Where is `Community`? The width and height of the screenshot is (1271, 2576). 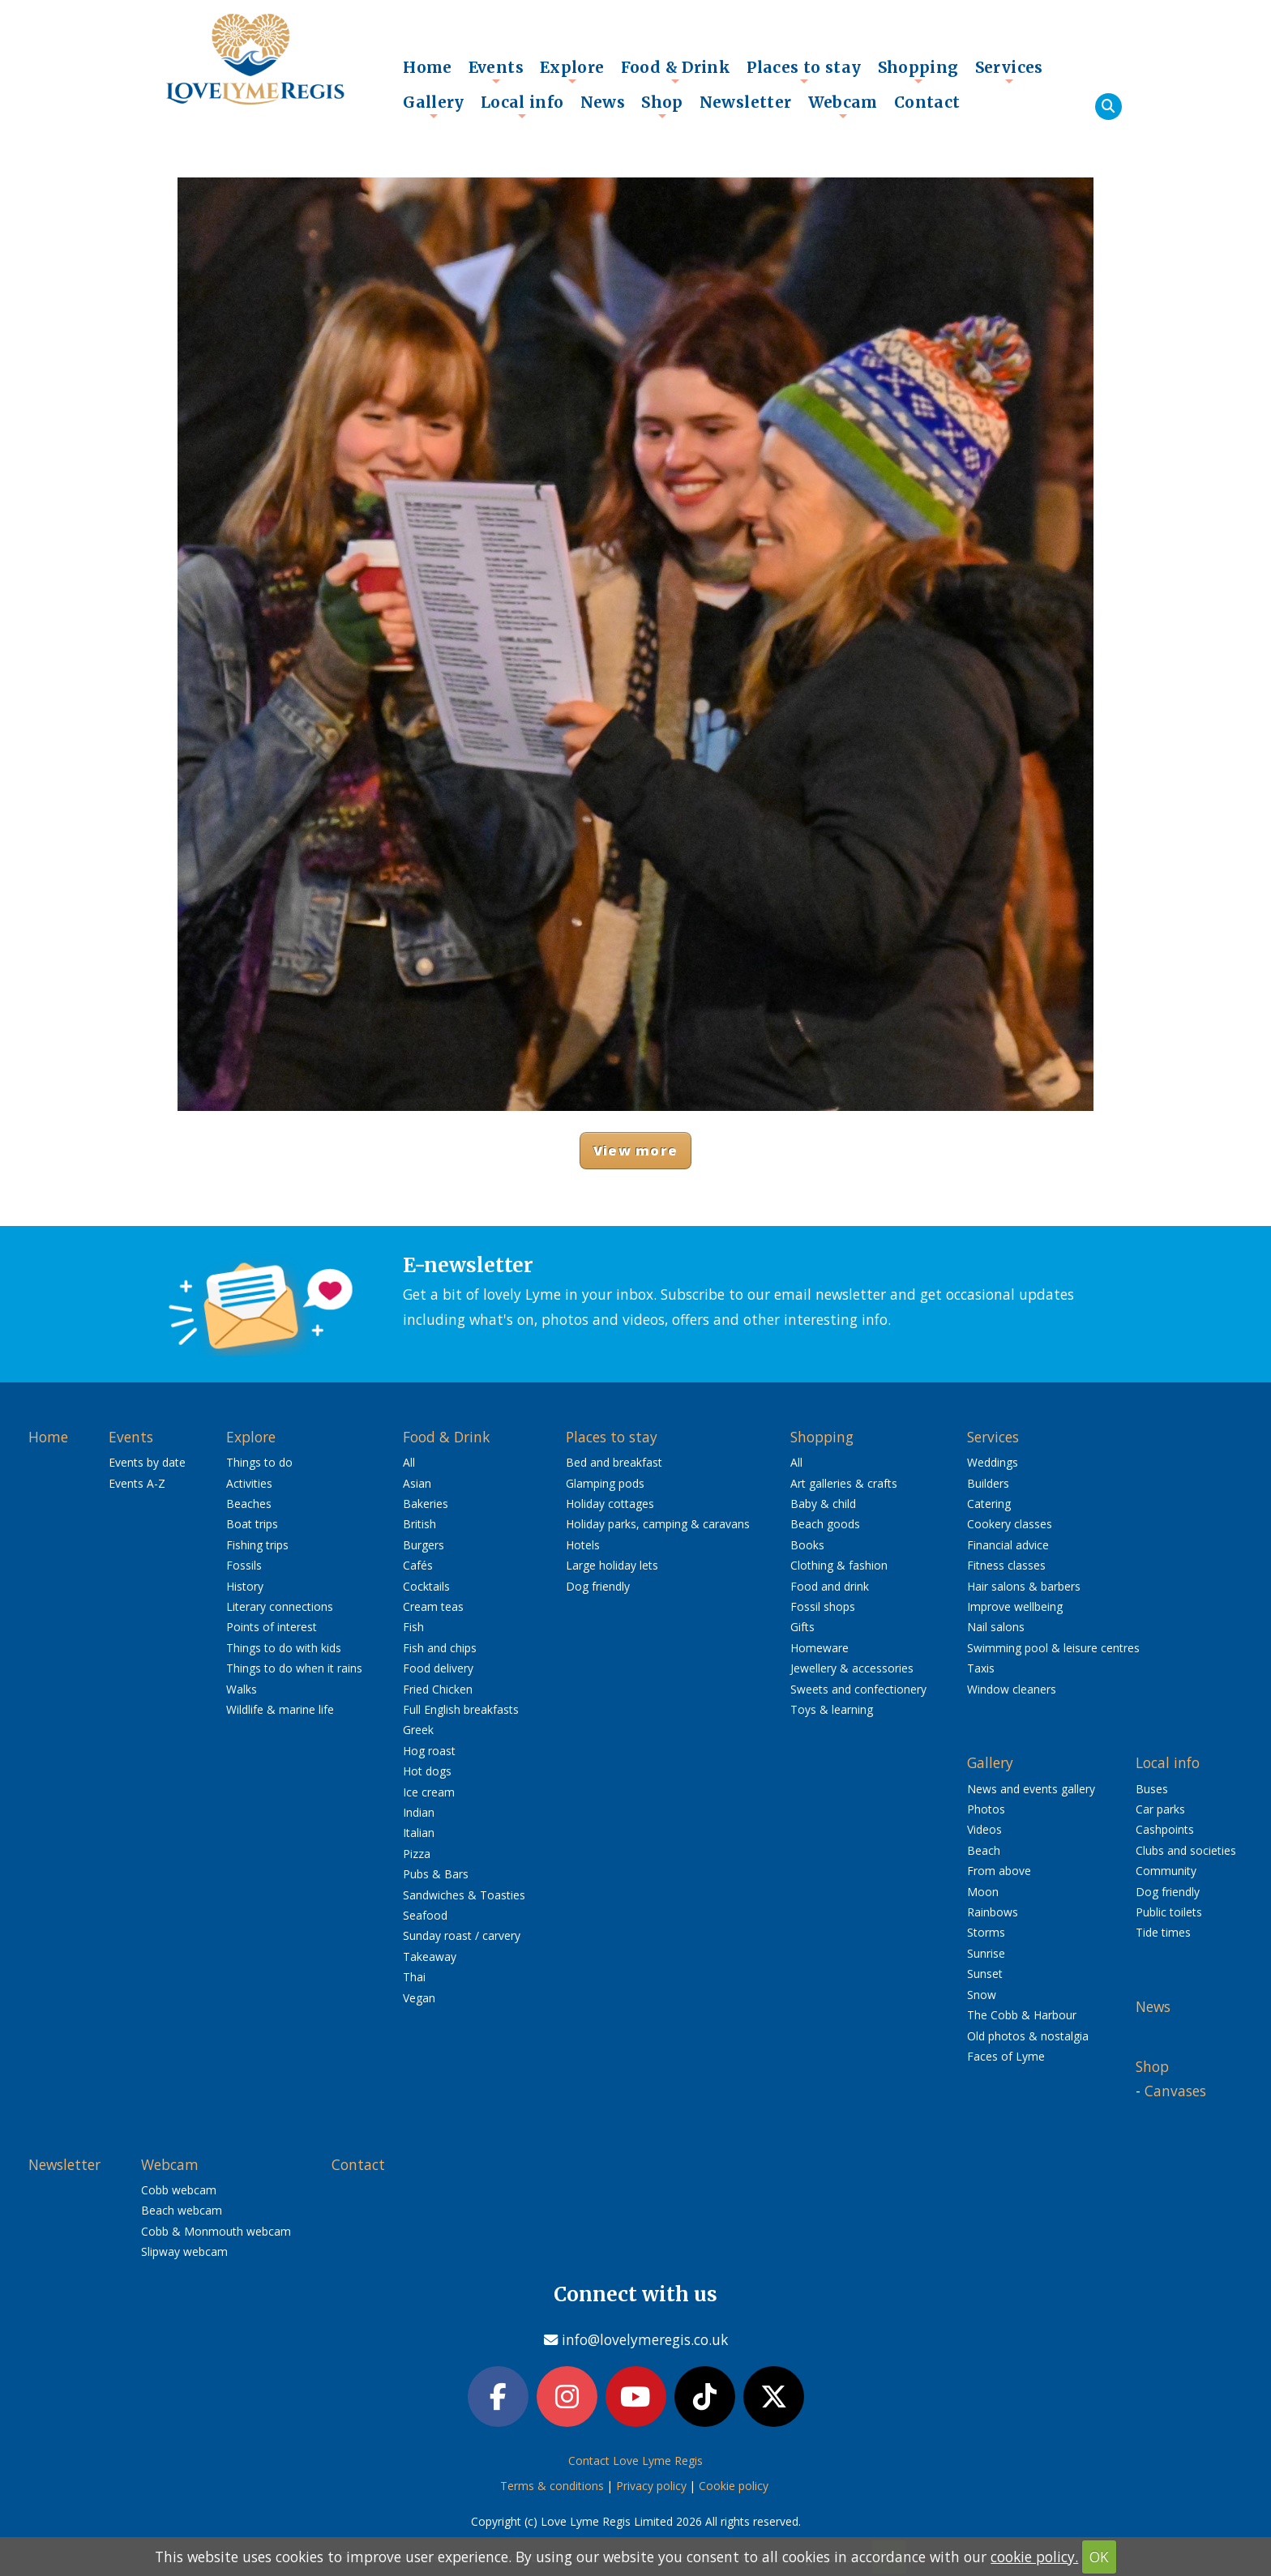 Community is located at coordinates (1166, 1870).